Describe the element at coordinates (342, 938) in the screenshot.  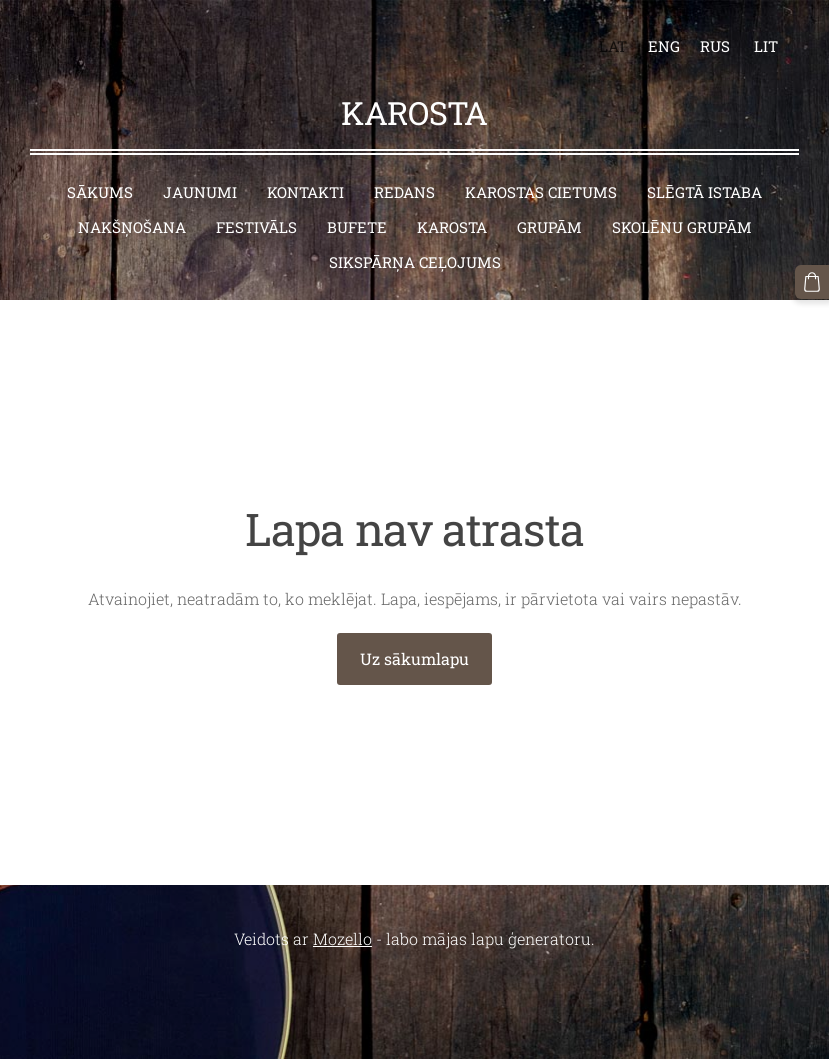
I see `Mozello` at that location.